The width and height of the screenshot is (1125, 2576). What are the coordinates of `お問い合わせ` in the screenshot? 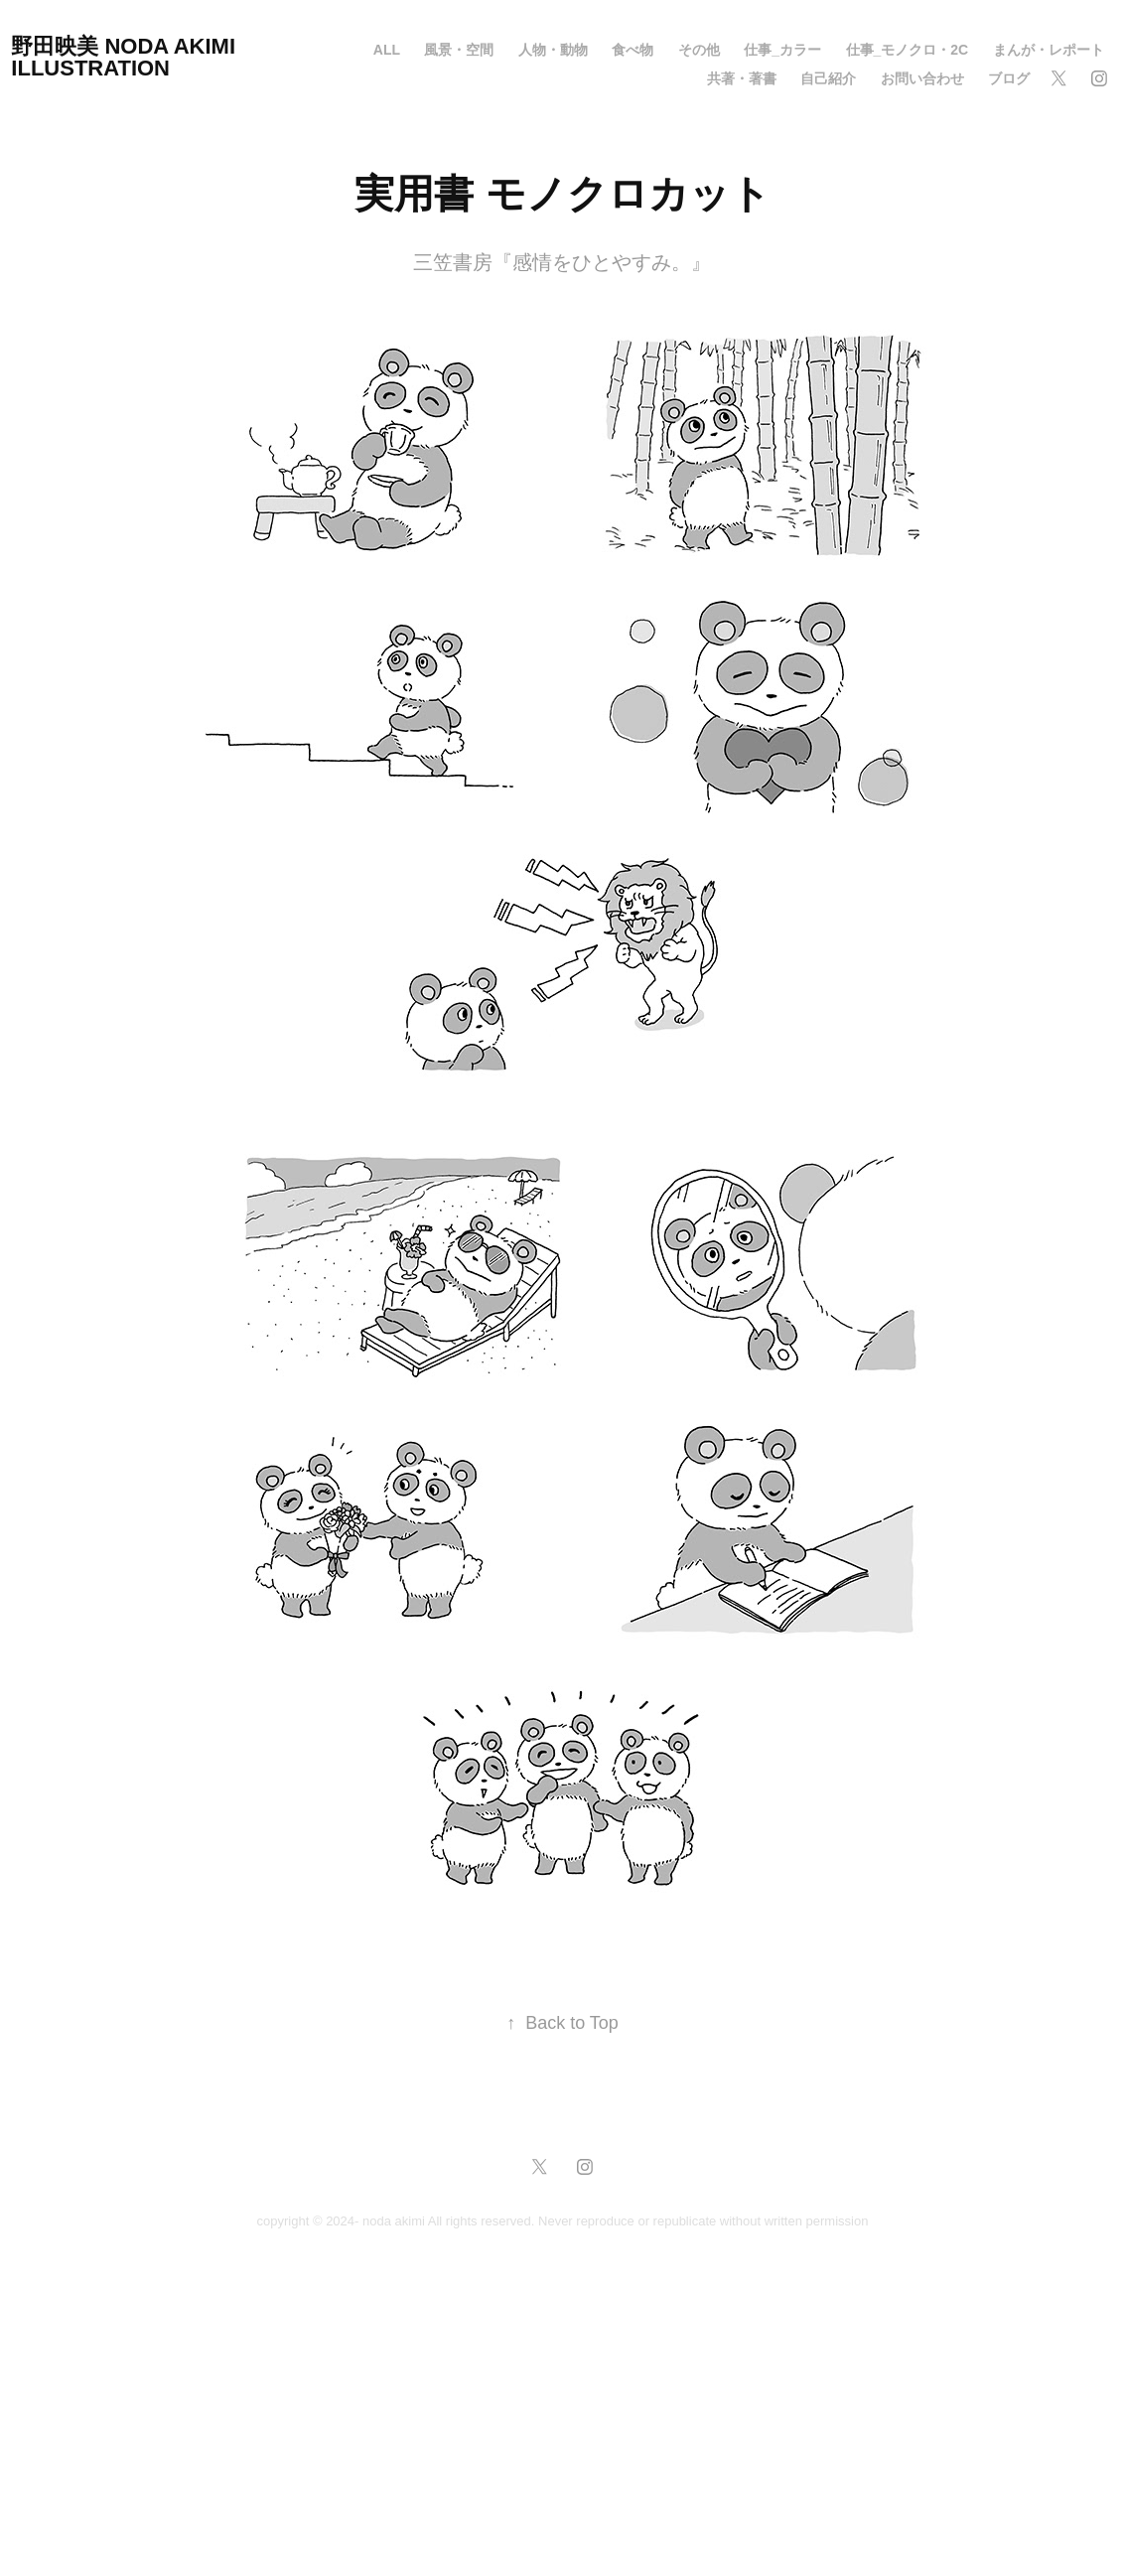 It's located at (922, 78).